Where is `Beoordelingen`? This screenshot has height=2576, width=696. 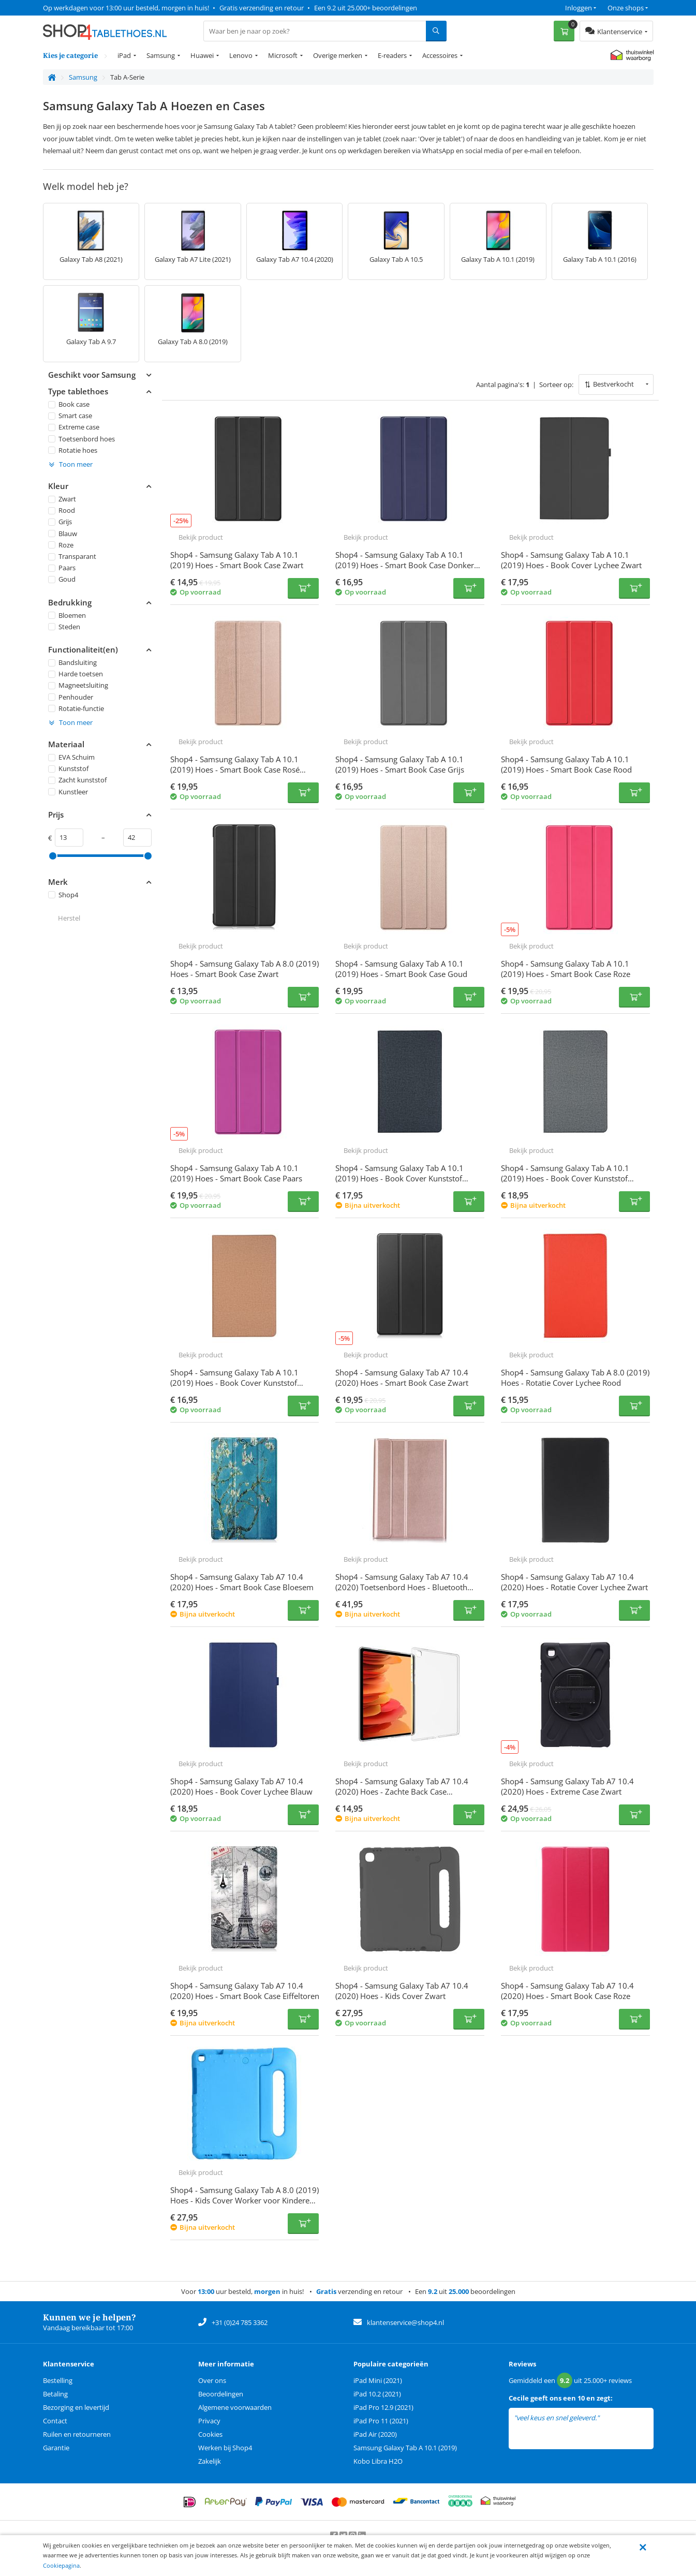 Beoordelingen is located at coordinates (220, 2394).